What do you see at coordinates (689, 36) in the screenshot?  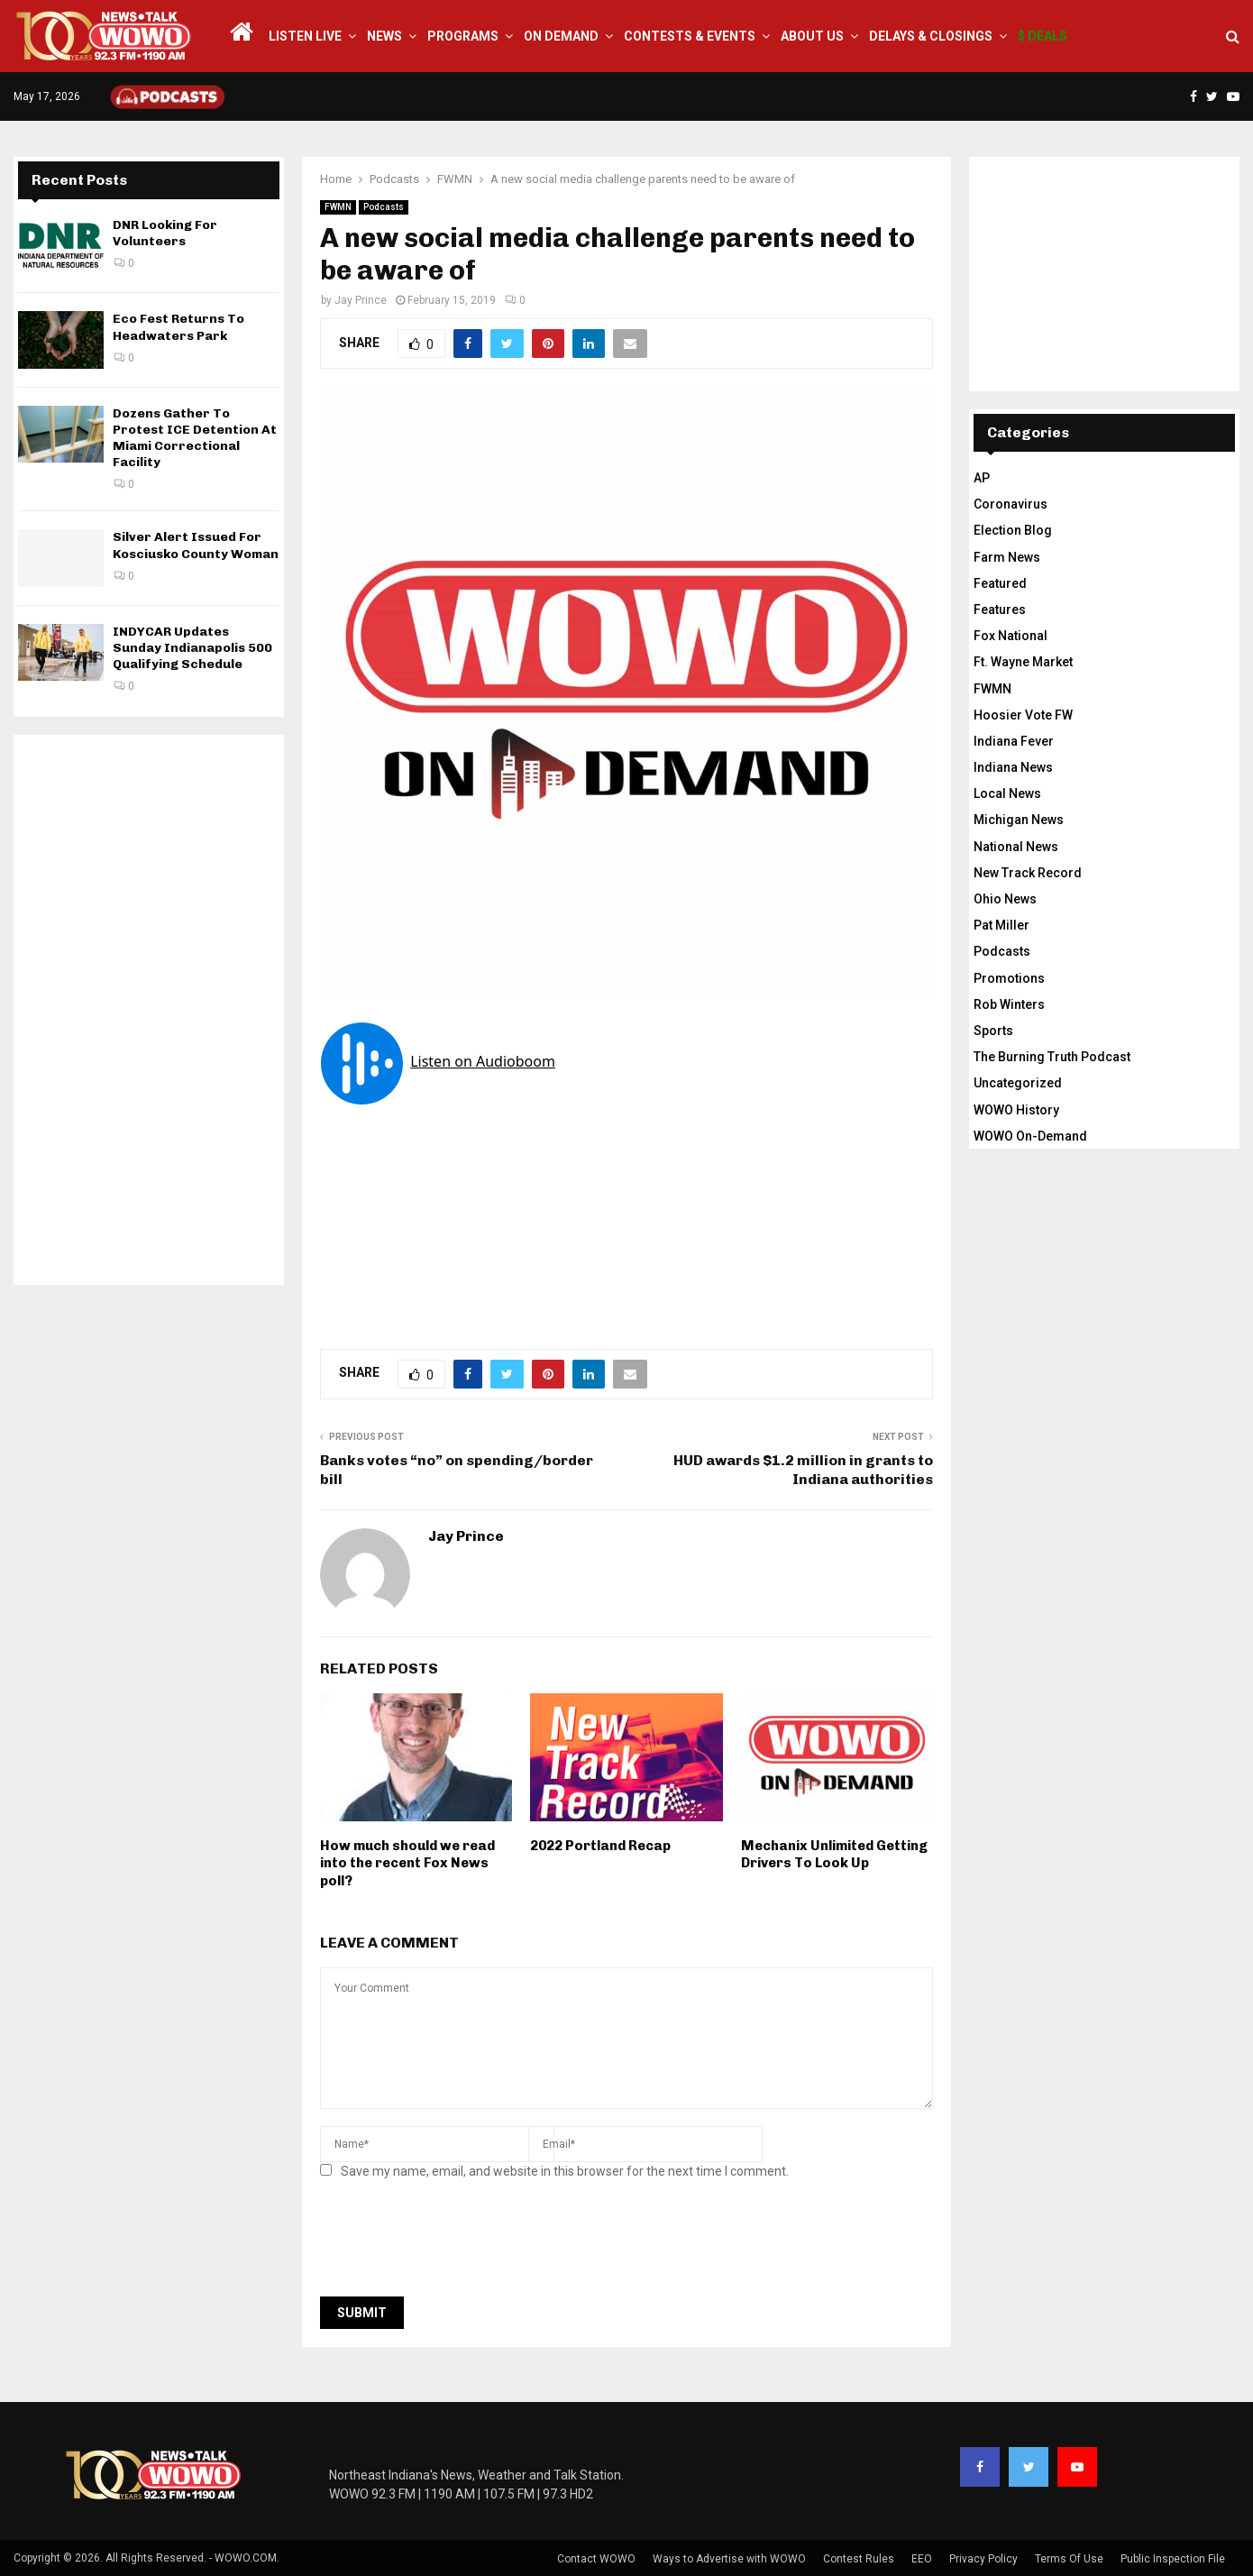 I see `Contests & Events` at bounding box center [689, 36].